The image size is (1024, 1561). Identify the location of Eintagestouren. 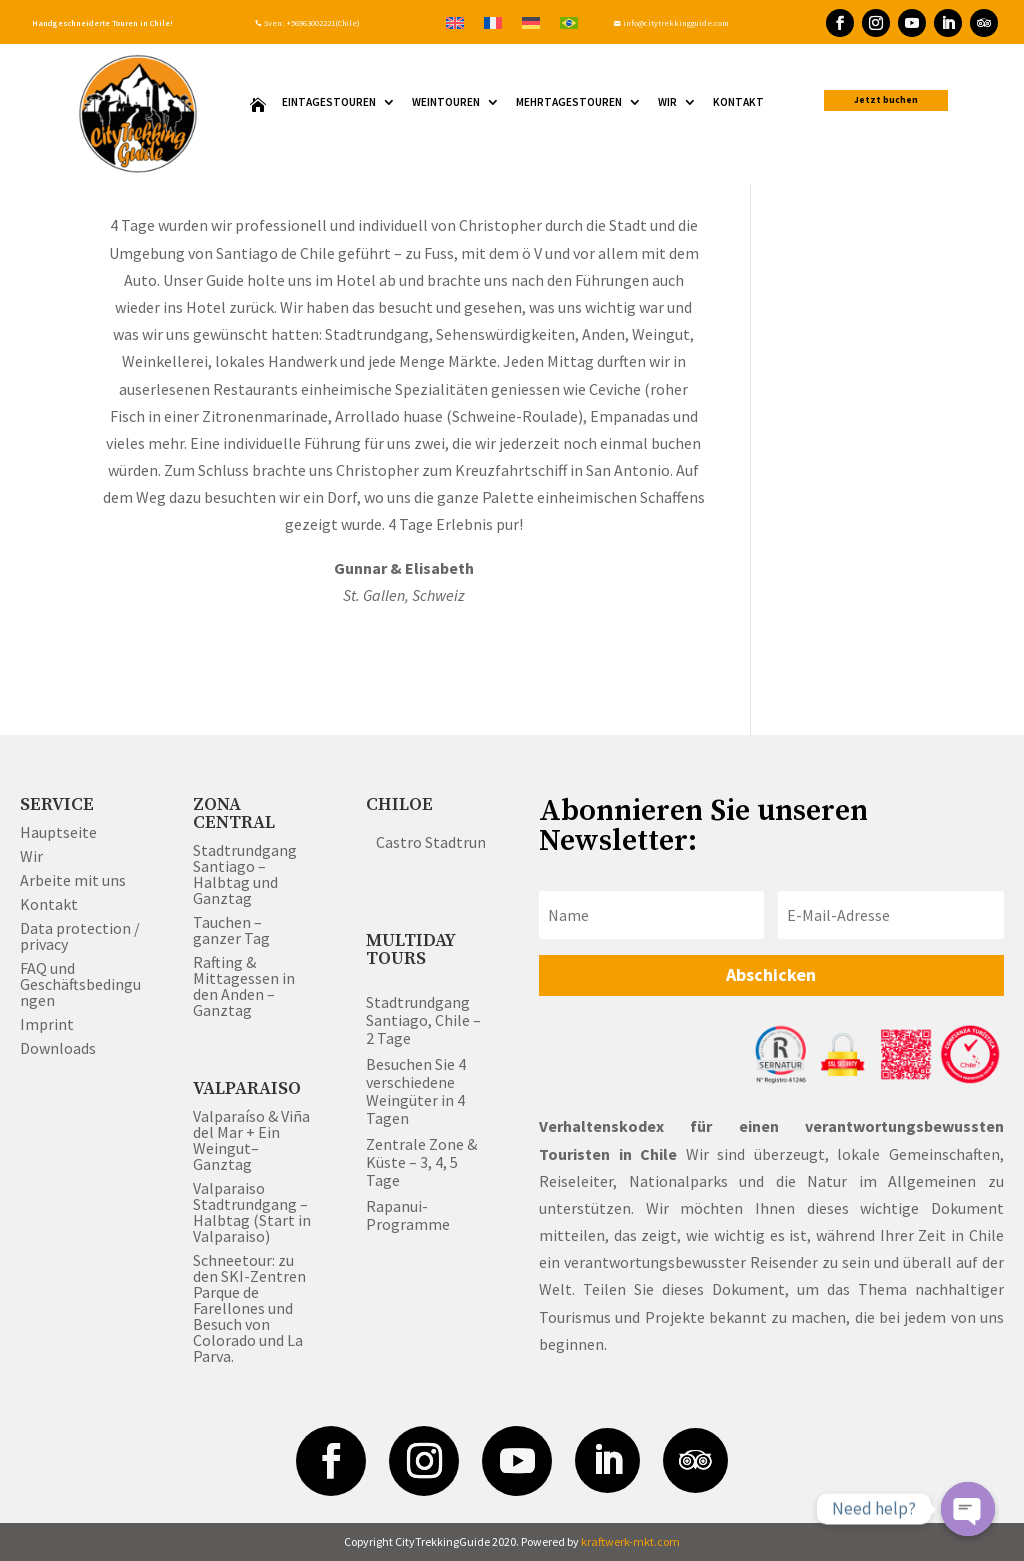
(329, 103).